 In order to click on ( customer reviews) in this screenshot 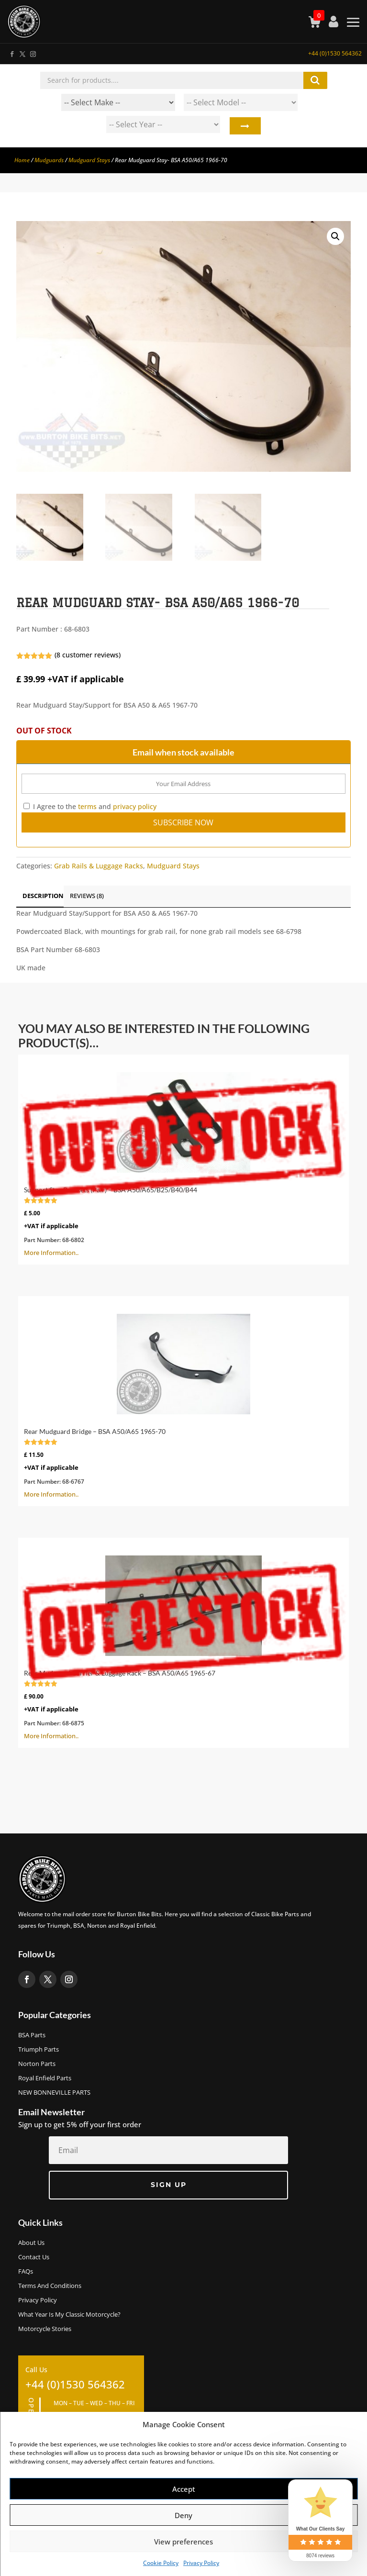, I will do `click(88, 654)`.